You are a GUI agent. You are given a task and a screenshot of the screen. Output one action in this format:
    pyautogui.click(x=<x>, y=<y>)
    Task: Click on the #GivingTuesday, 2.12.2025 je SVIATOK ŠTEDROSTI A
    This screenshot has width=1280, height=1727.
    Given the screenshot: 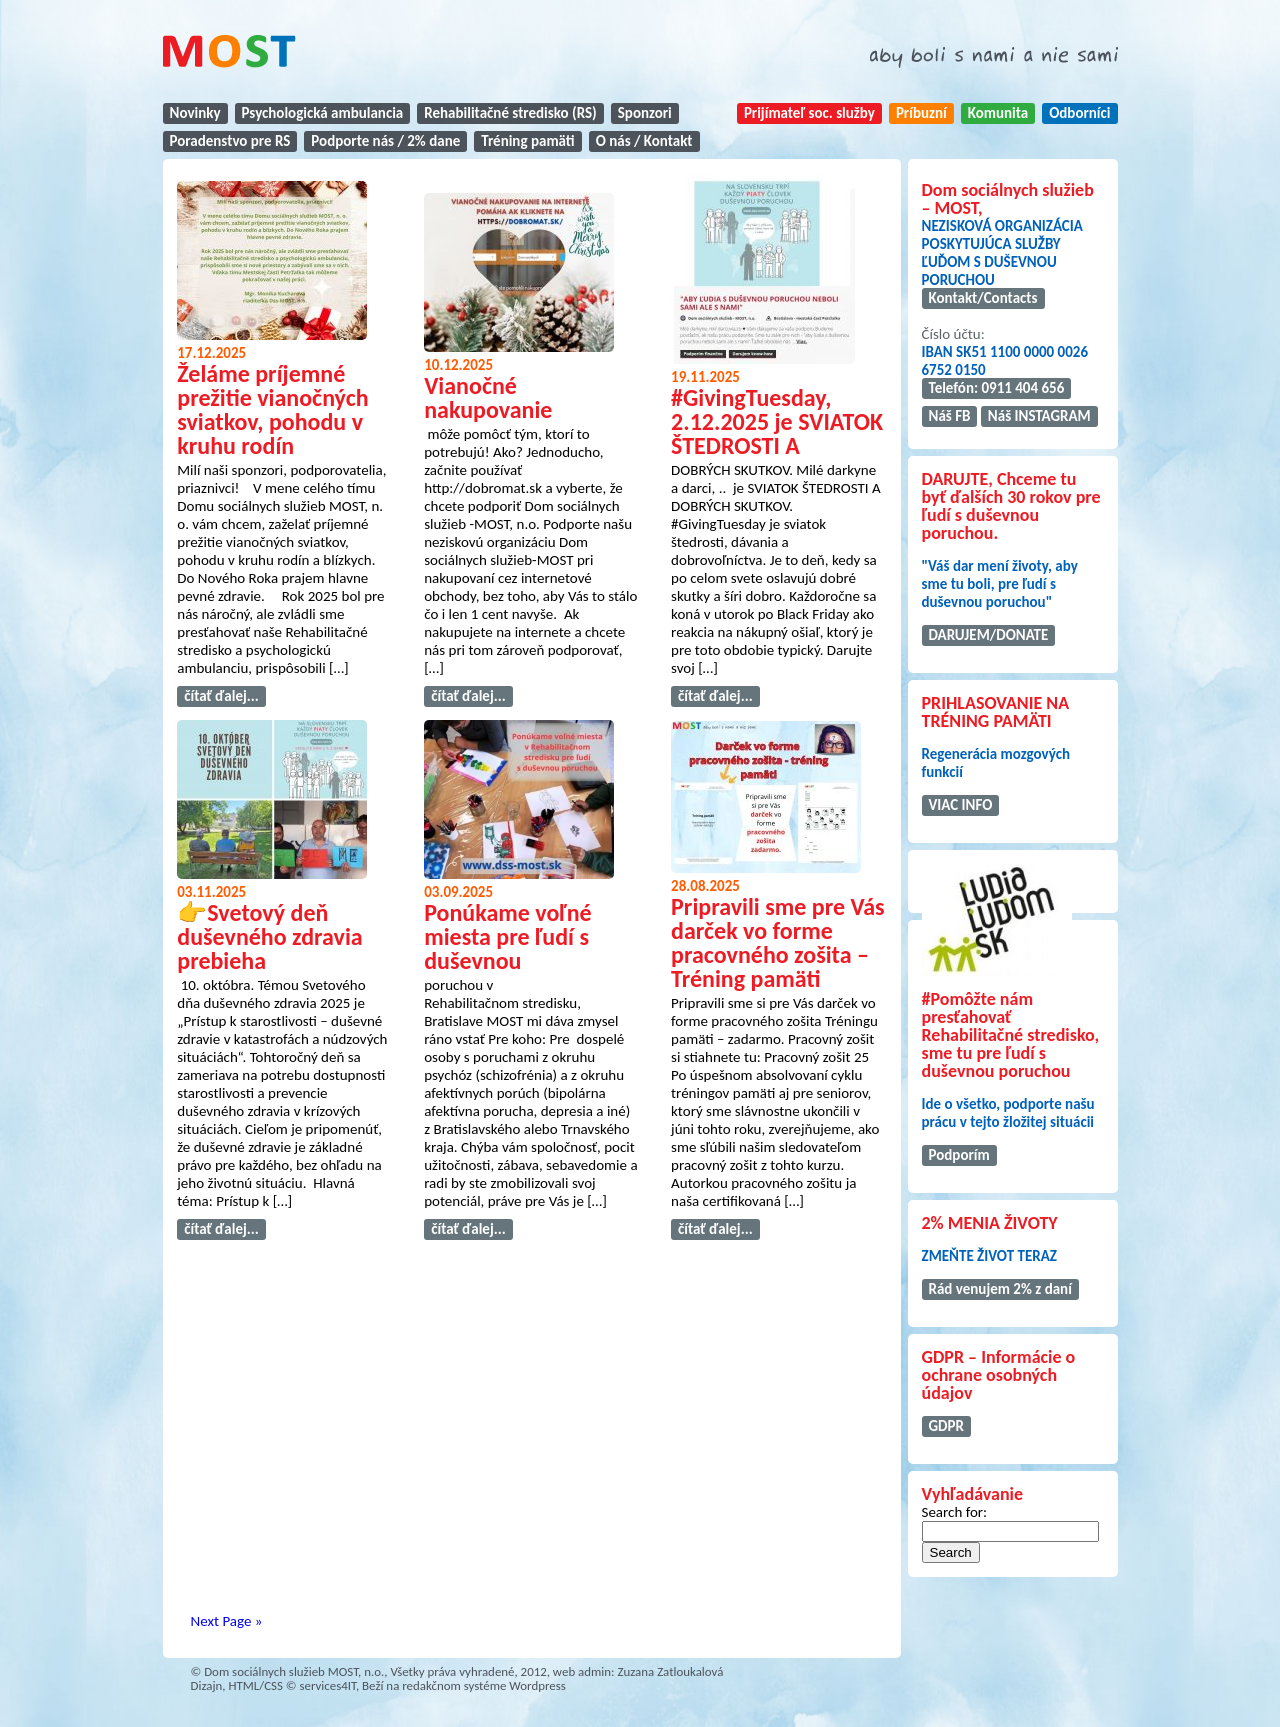 What is the action you would take?
    pyautogui.click(x=777, y=421)
    